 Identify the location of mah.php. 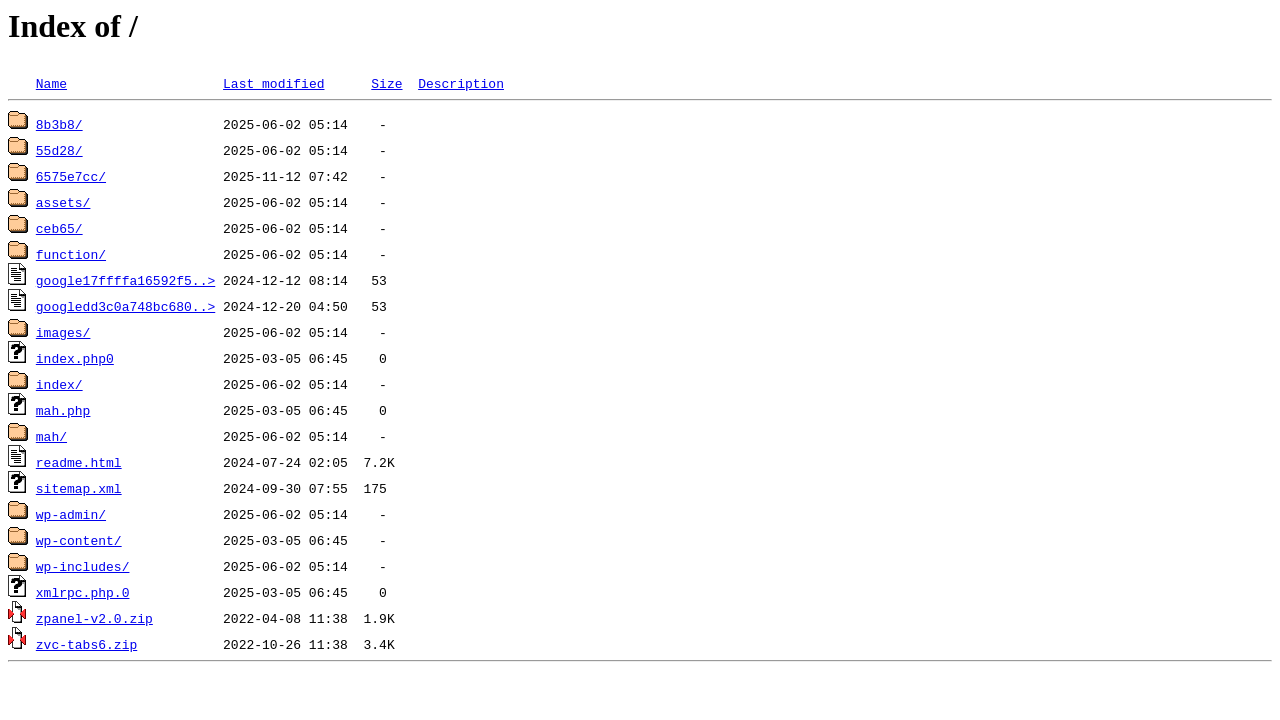
(63, 410).